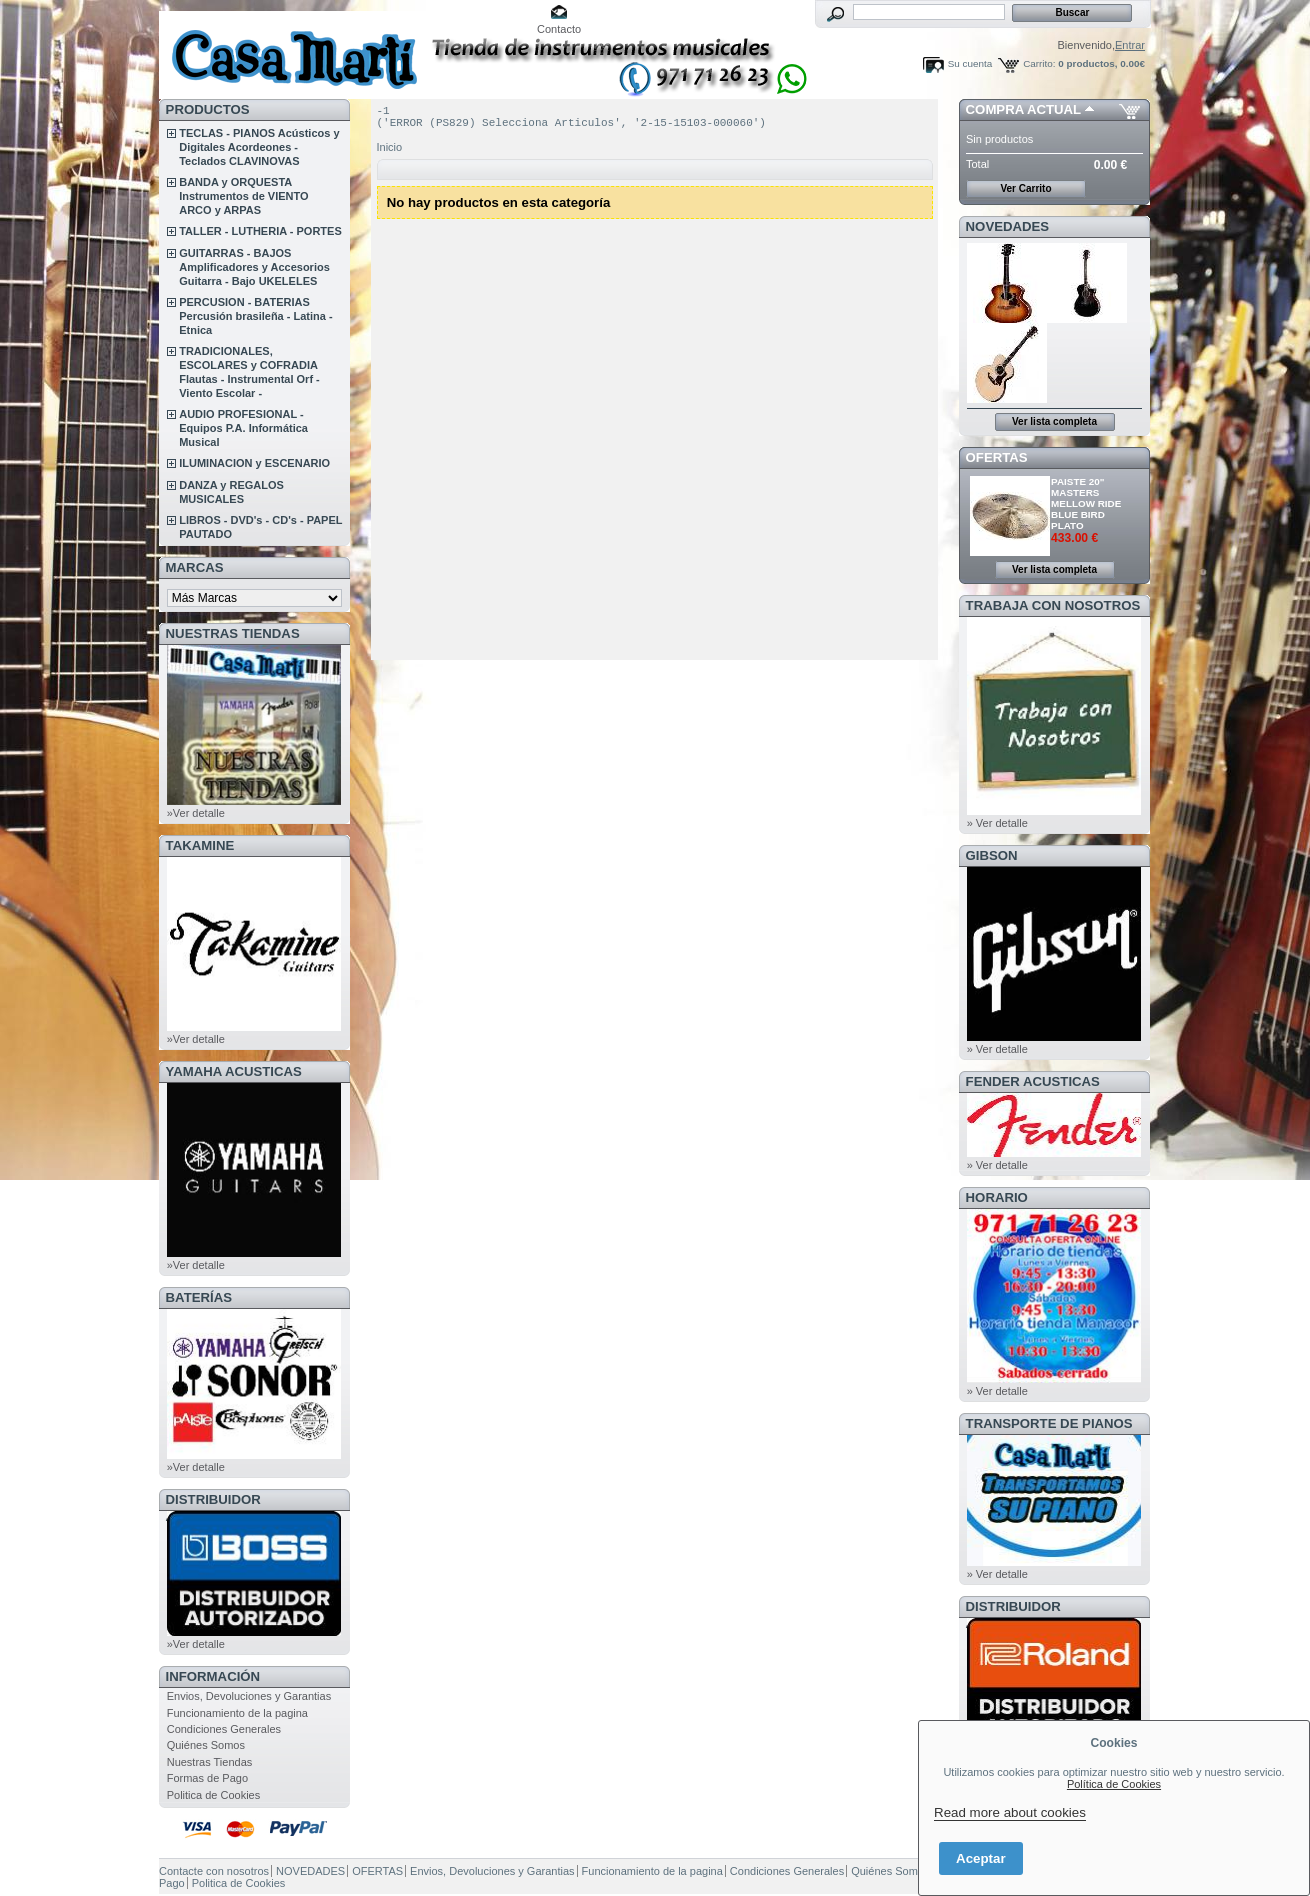 Image resolution: width=1310 pixels, height=1896 pixels. What do you see at coordinates (1049, 1423) in the screenshot?
I see `Transporte de Pianos` at bounding box center [1049, 1423].